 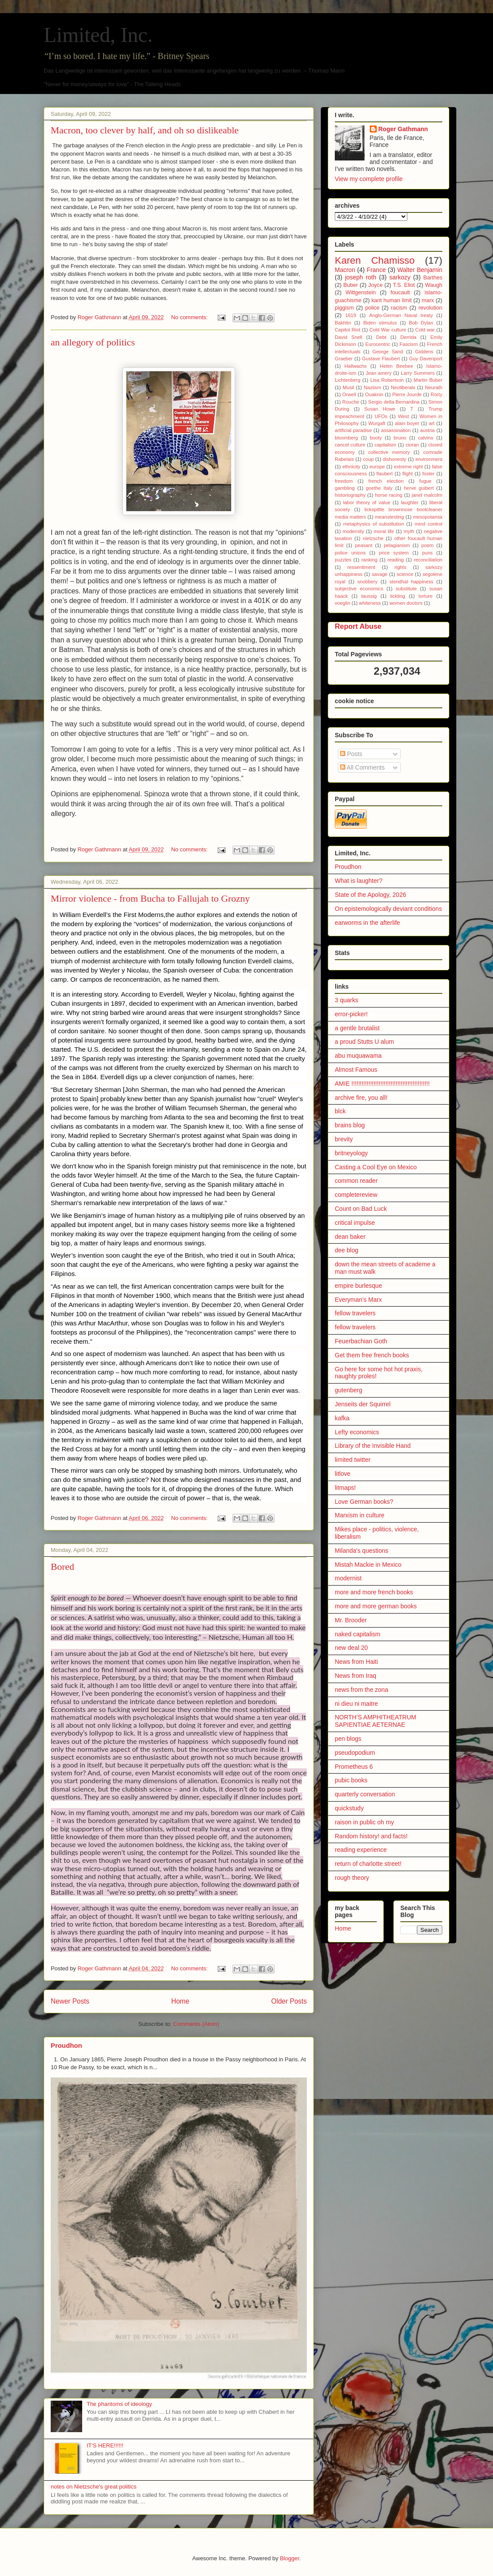 What do you see at coordinates (397, 596) in the screenshot?
I see `tickling` at bounding box center [397, 596].